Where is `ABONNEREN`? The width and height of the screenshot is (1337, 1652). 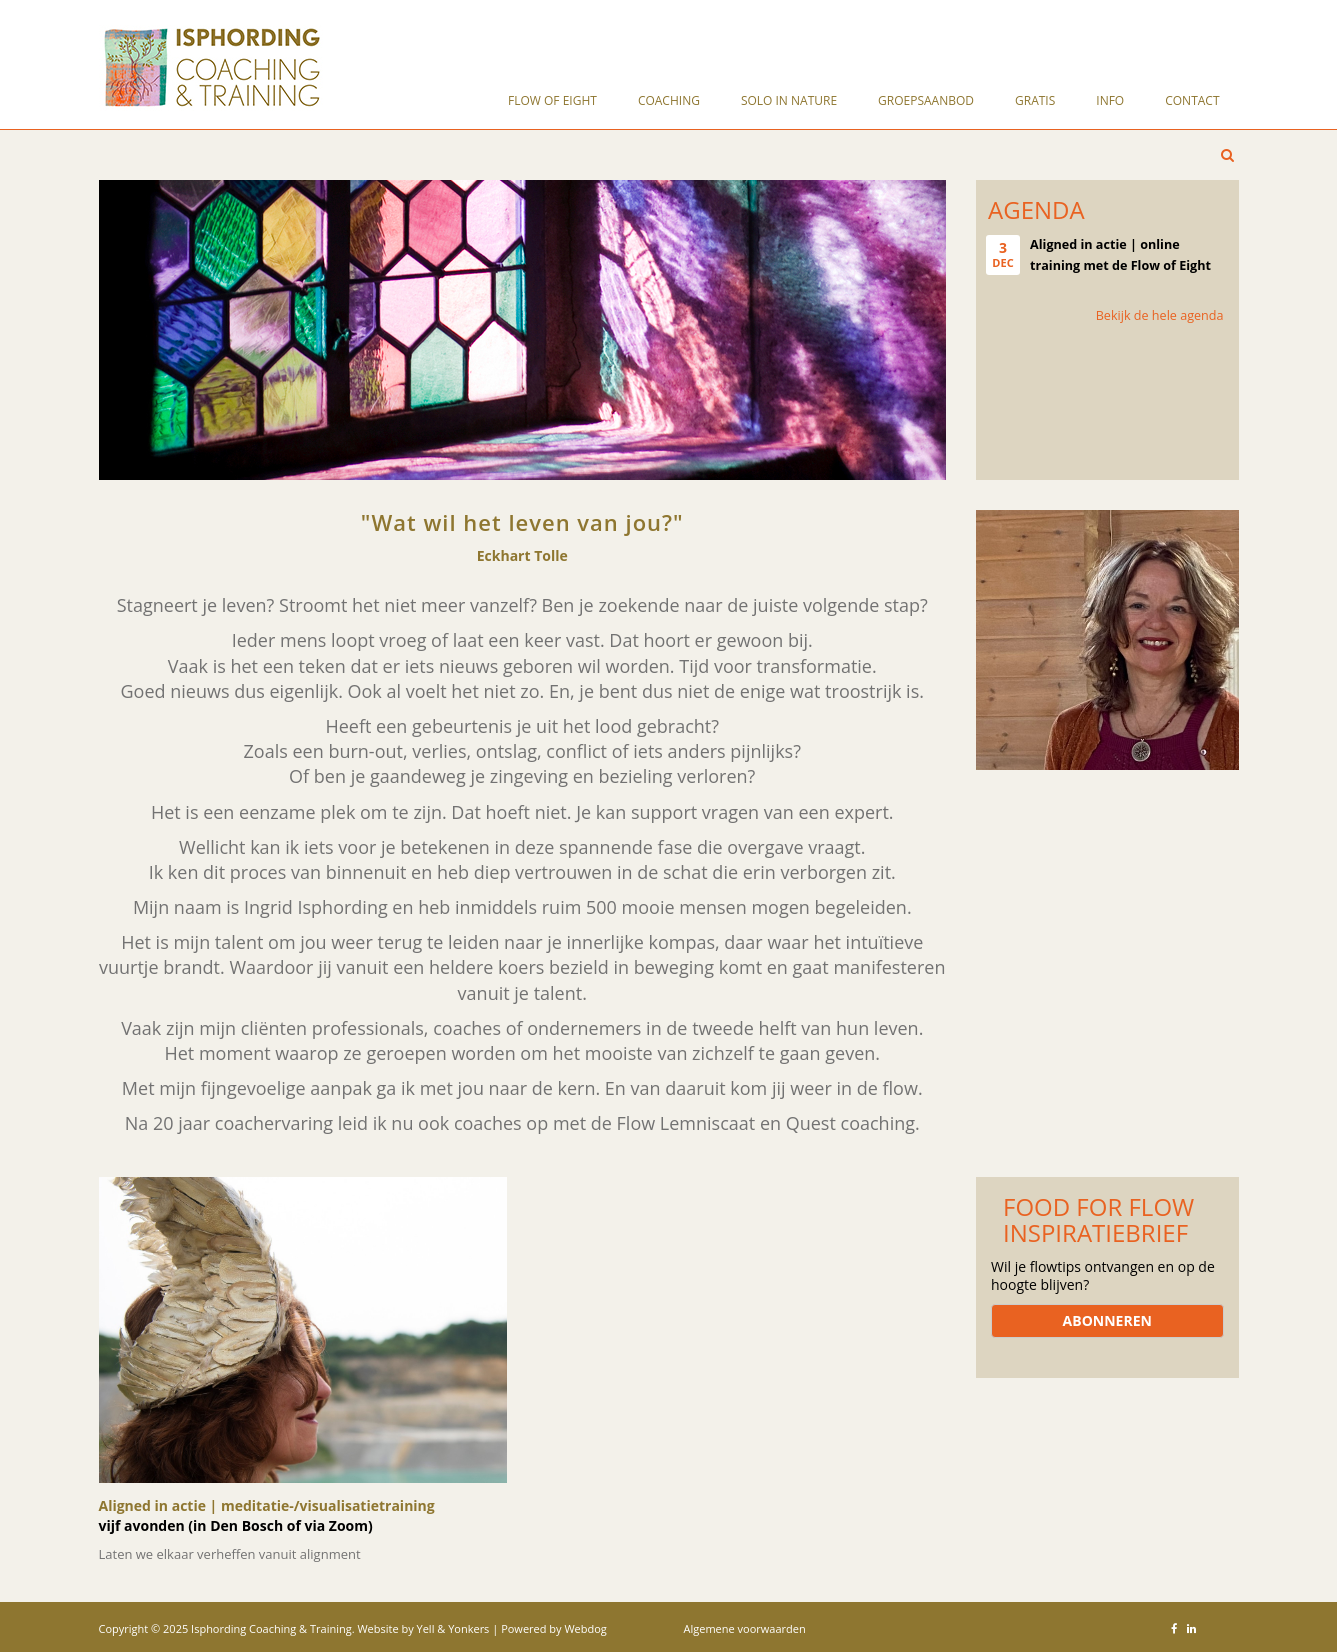
ABONNEREN is located at coordinates (1107, 1320).